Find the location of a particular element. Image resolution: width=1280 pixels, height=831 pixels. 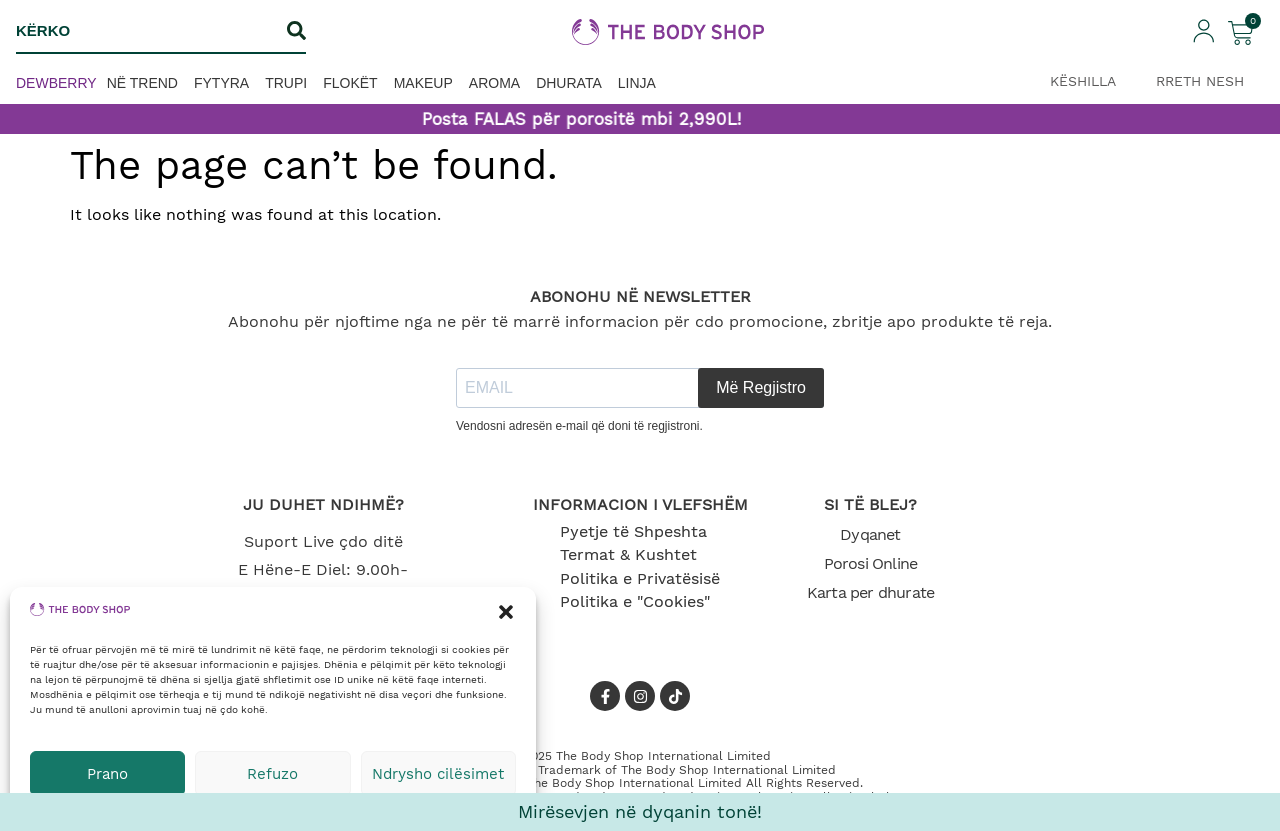

[button] is located at coordinates (506, 612).